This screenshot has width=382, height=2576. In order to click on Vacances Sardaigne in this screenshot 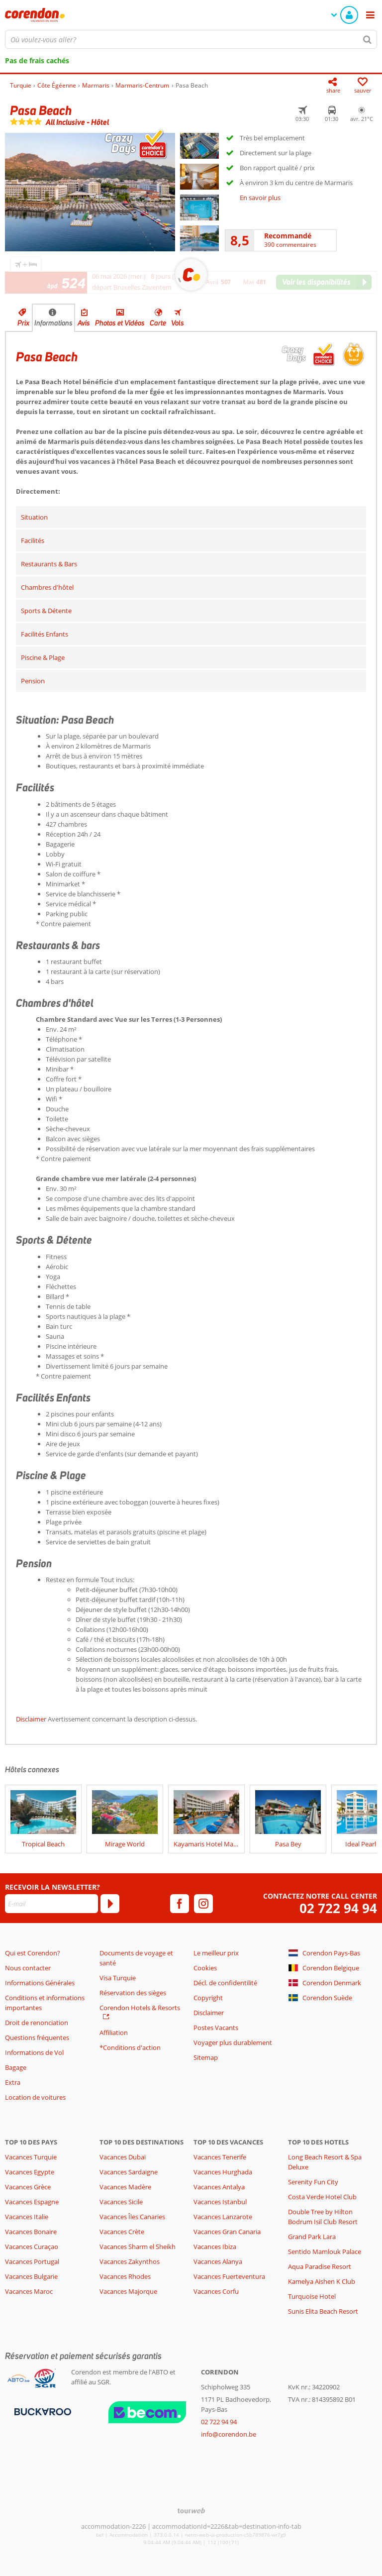, I will do `click(128, 2171)`.